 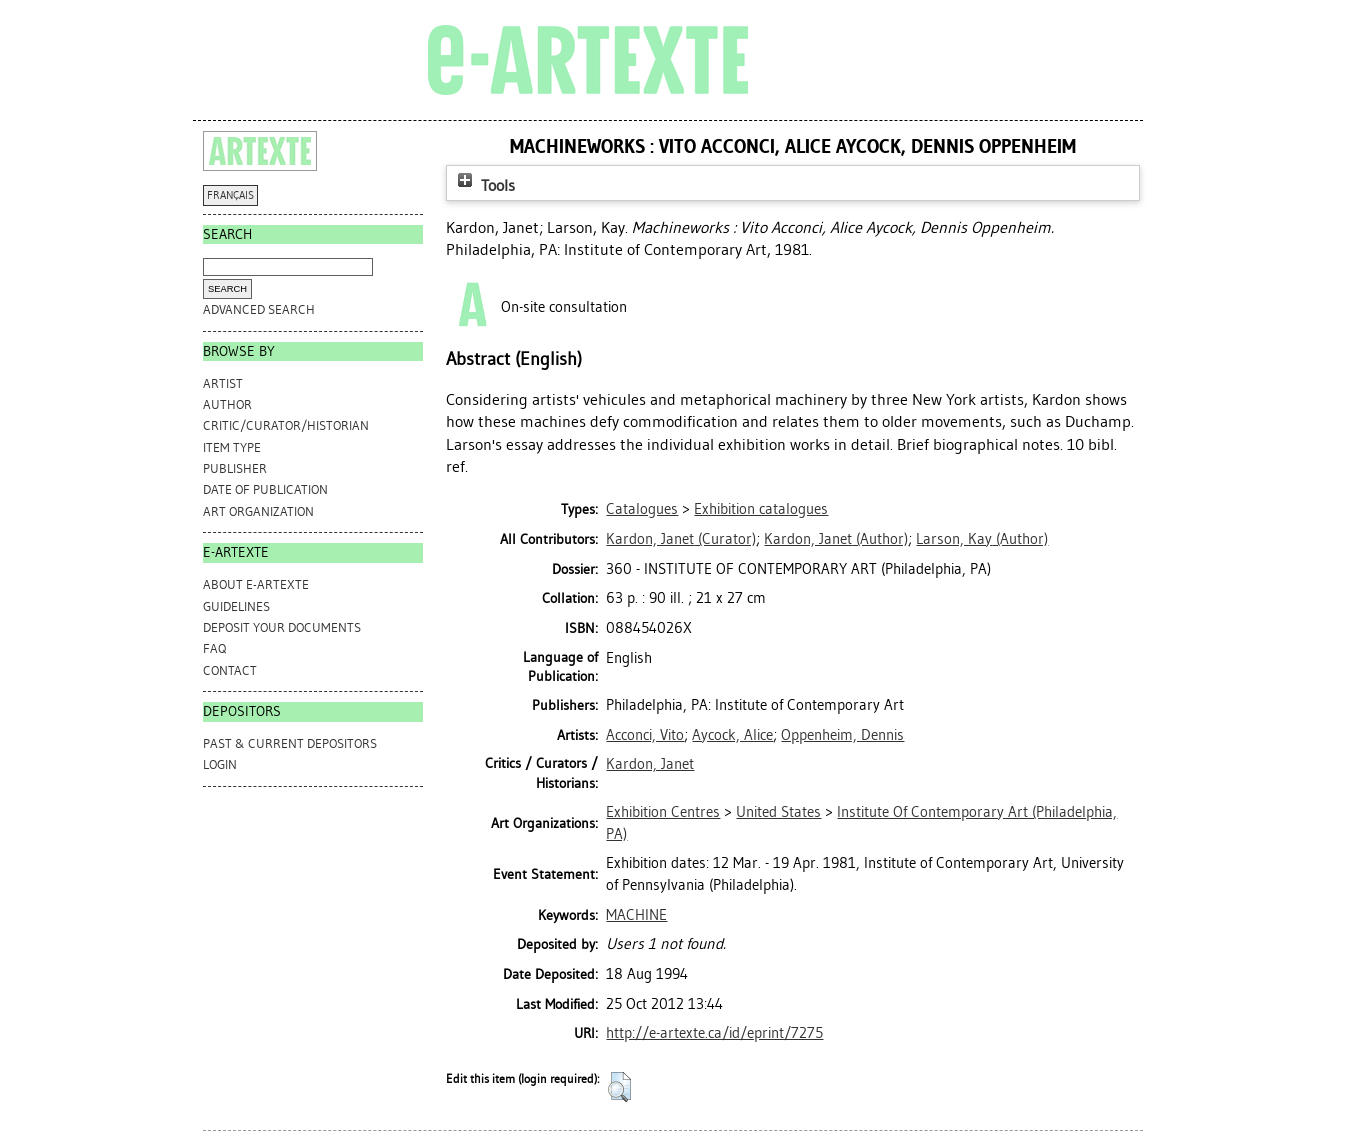 I want to click on Catalogues, so click(x=642, y=509).